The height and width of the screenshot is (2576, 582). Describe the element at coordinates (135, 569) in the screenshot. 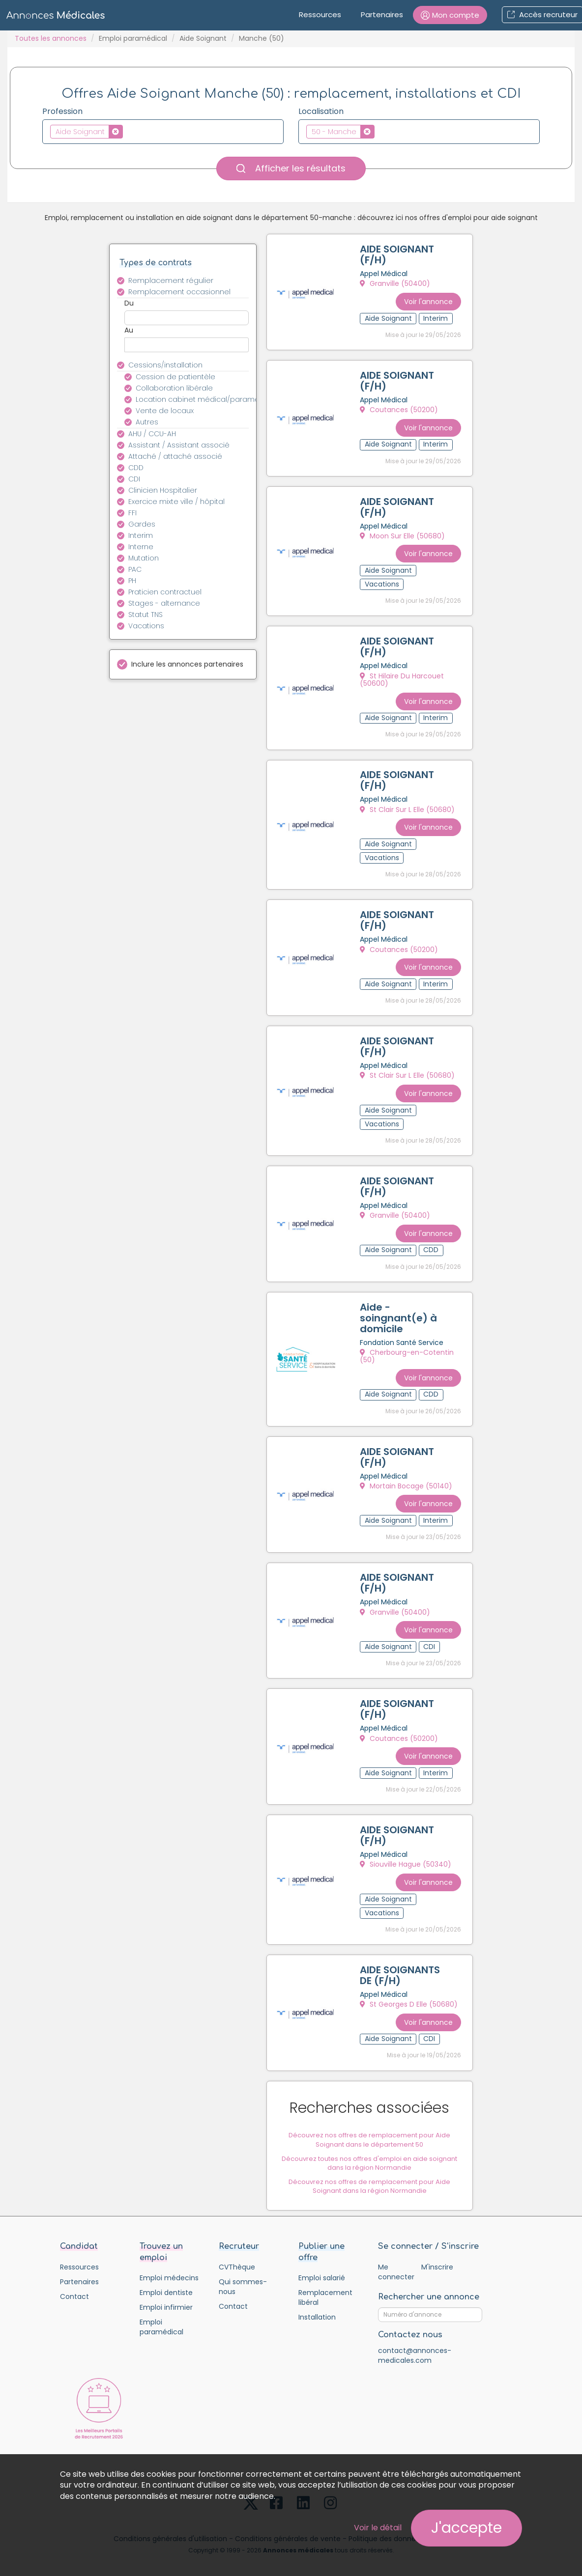

I see `PAC` at that location.